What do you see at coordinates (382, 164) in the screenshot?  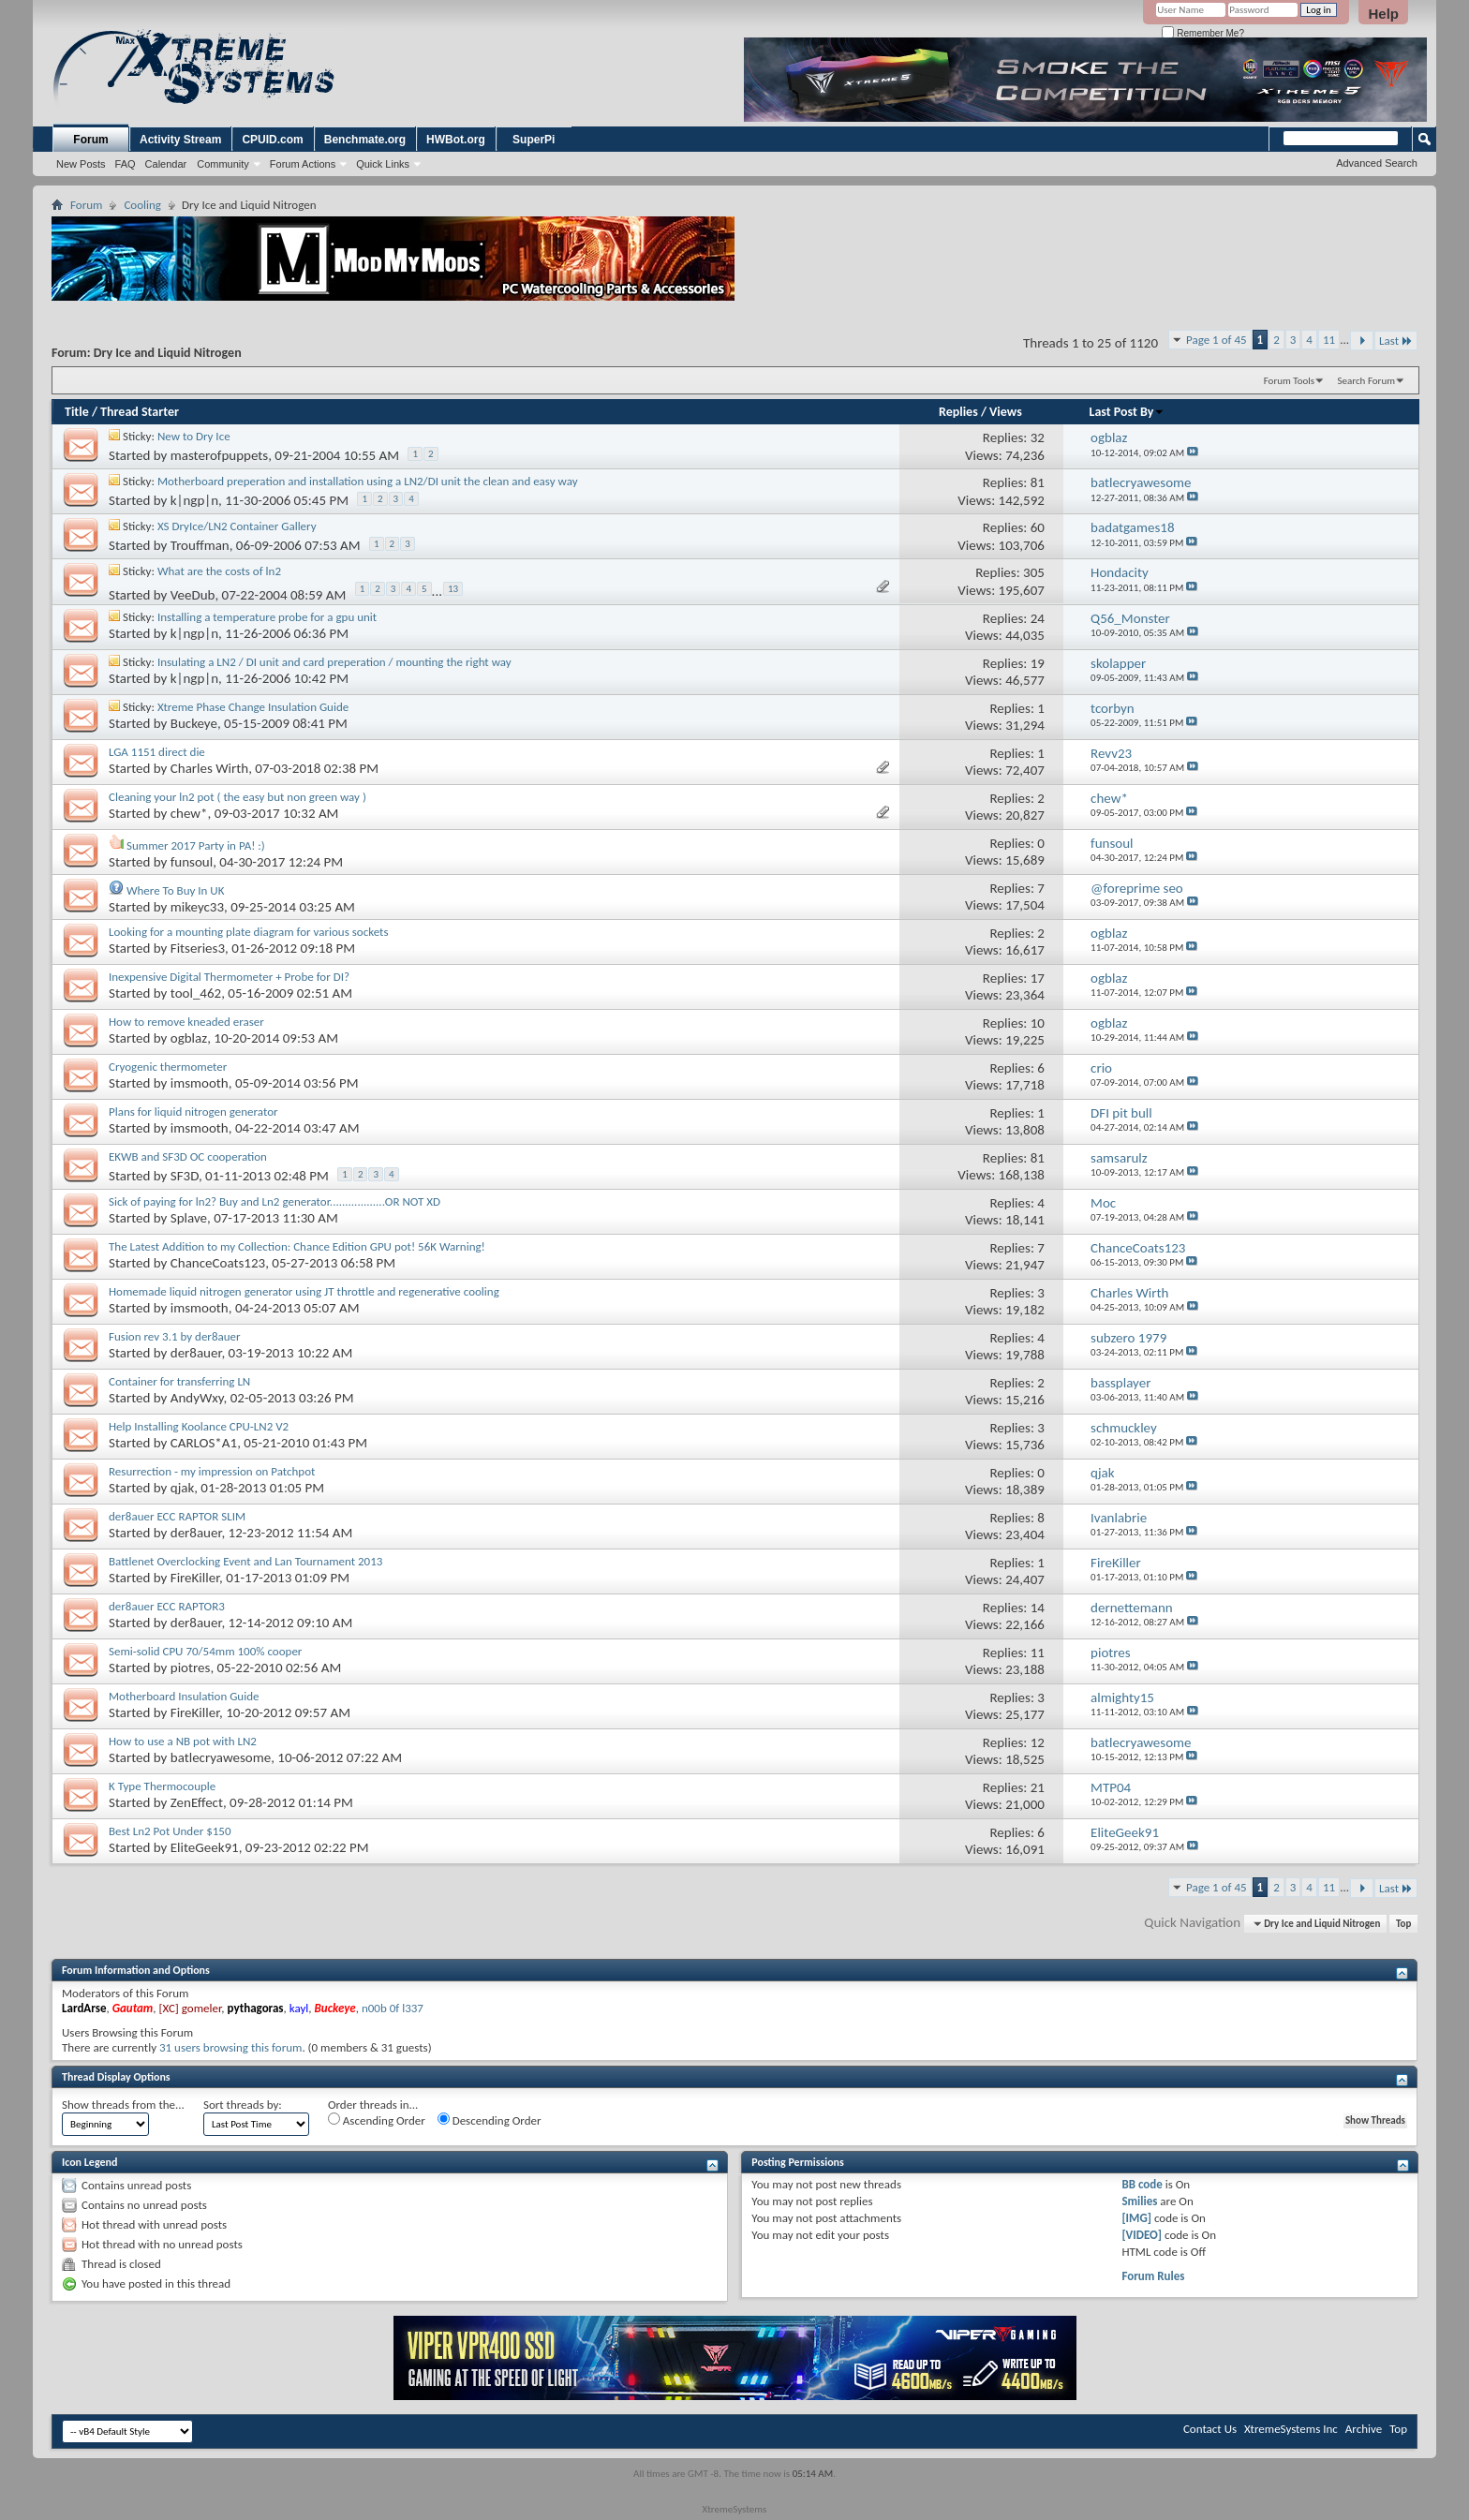 I see `Quick Links` at bounding box center [382, 164].